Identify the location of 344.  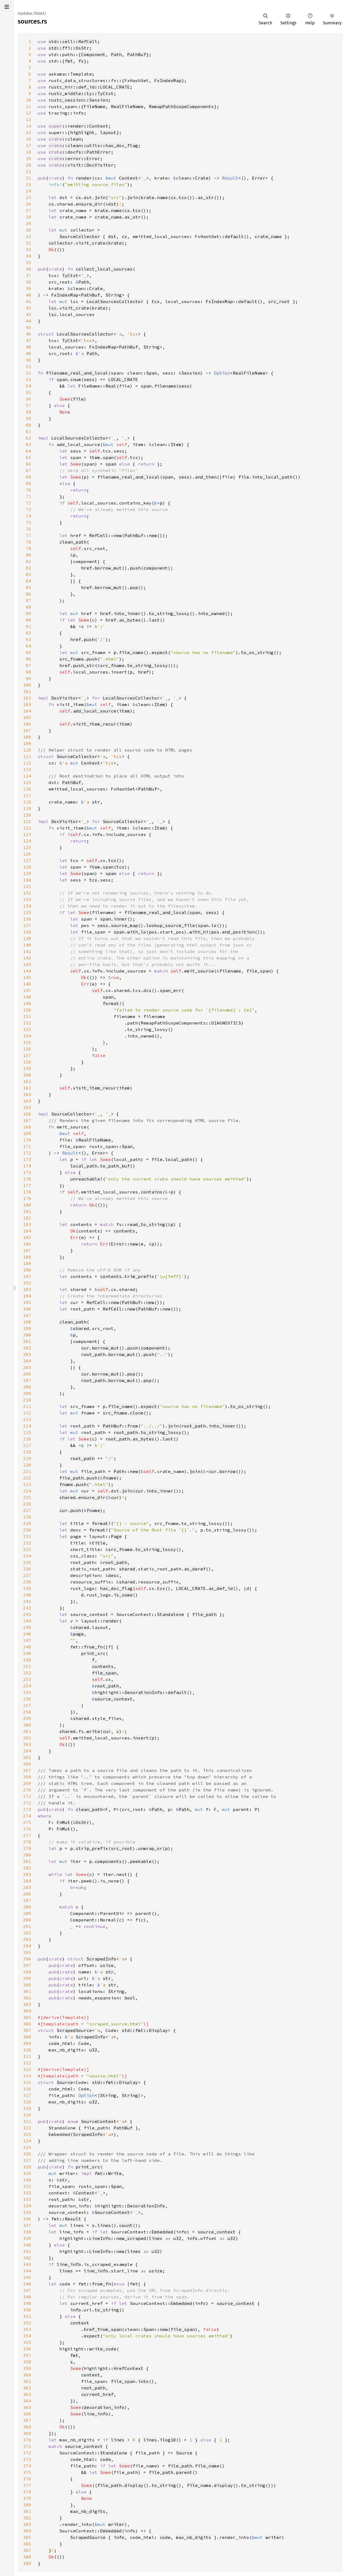
(27, 2270).